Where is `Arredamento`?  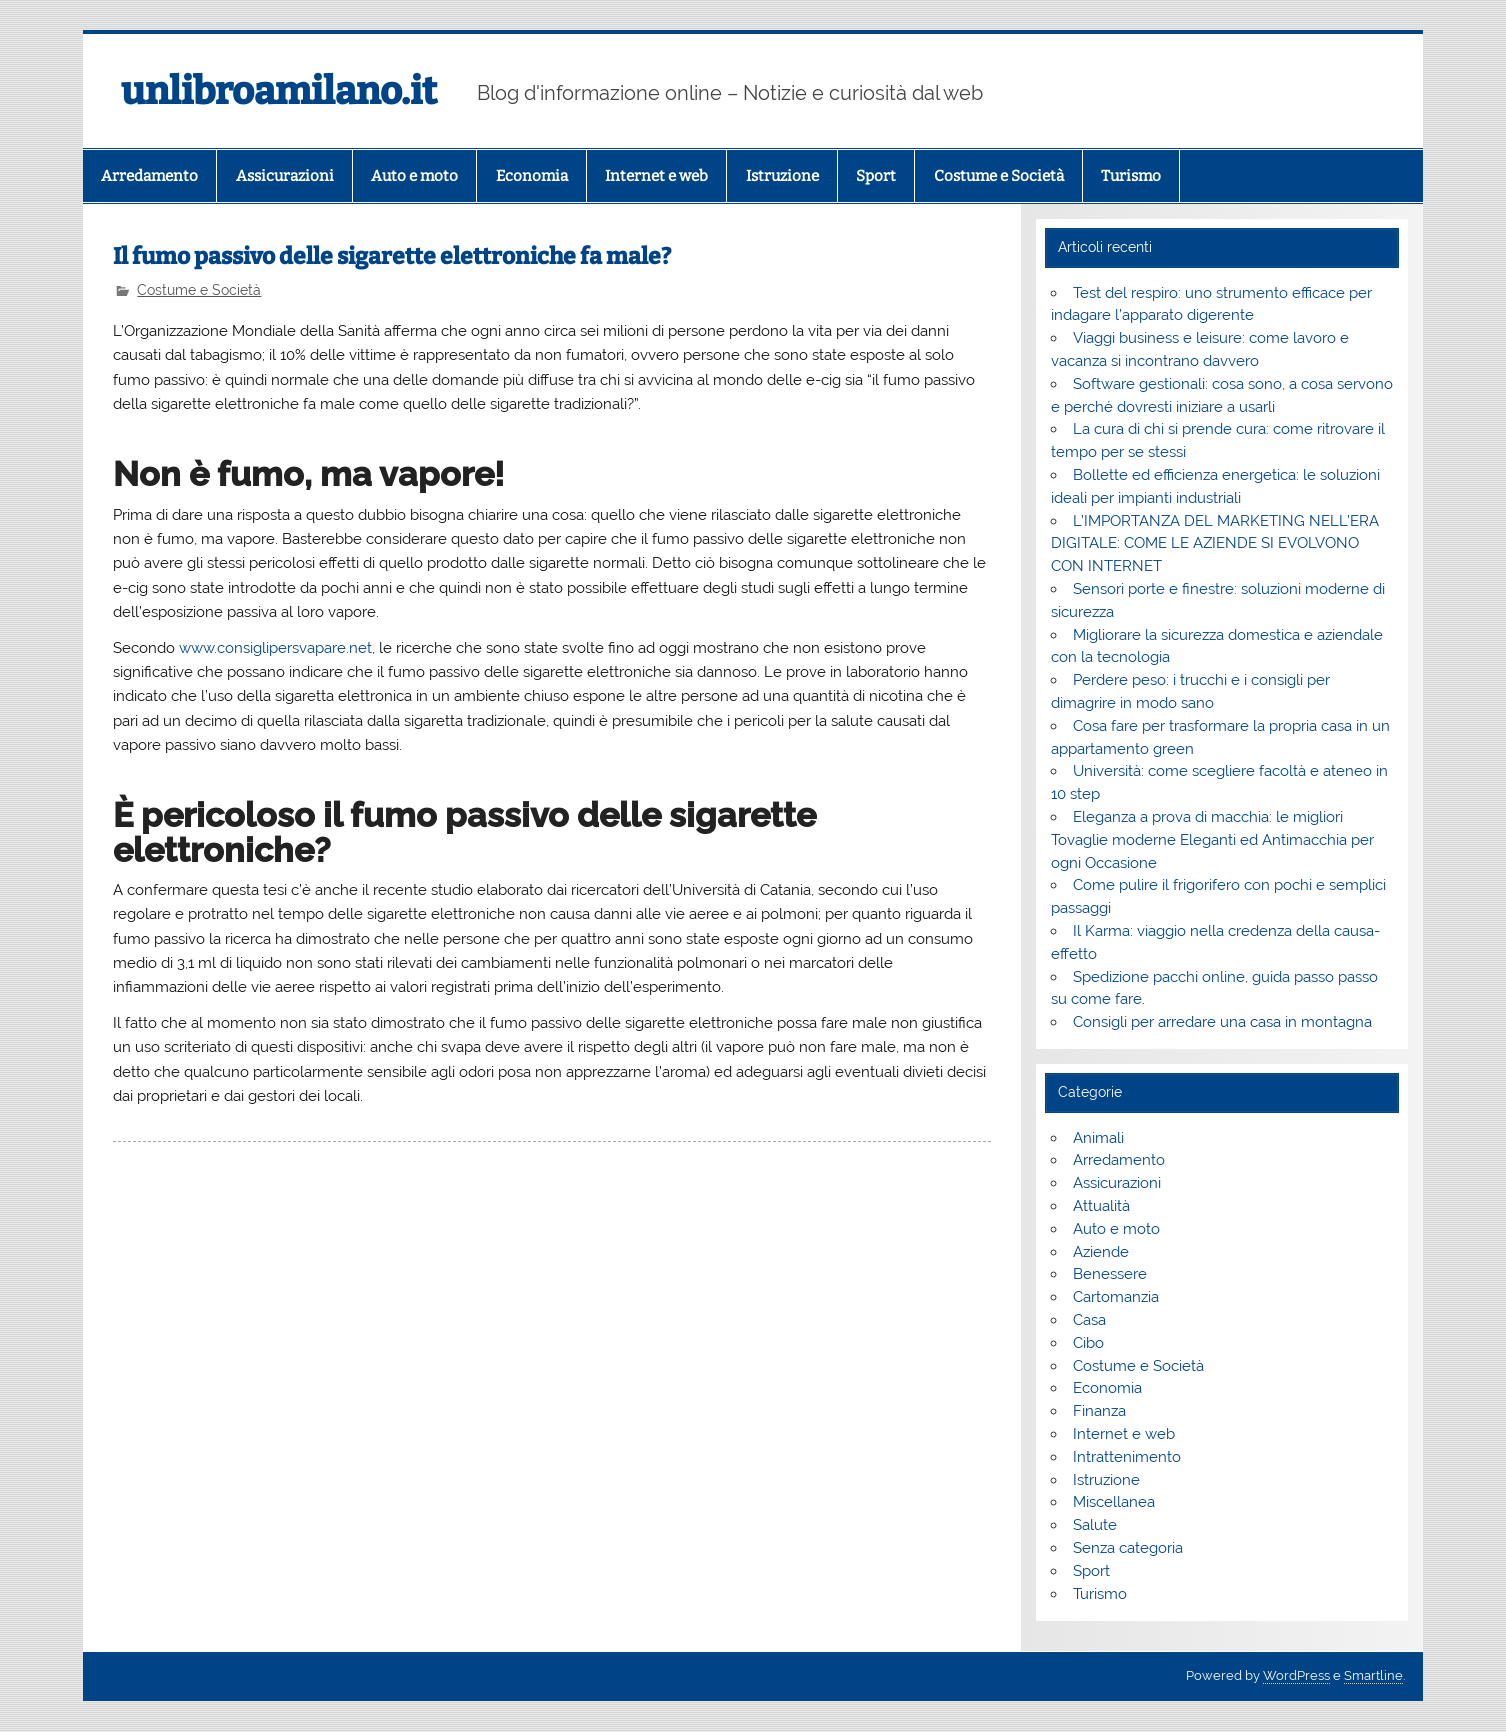 Arredamento is located at coordinates (149, 176).